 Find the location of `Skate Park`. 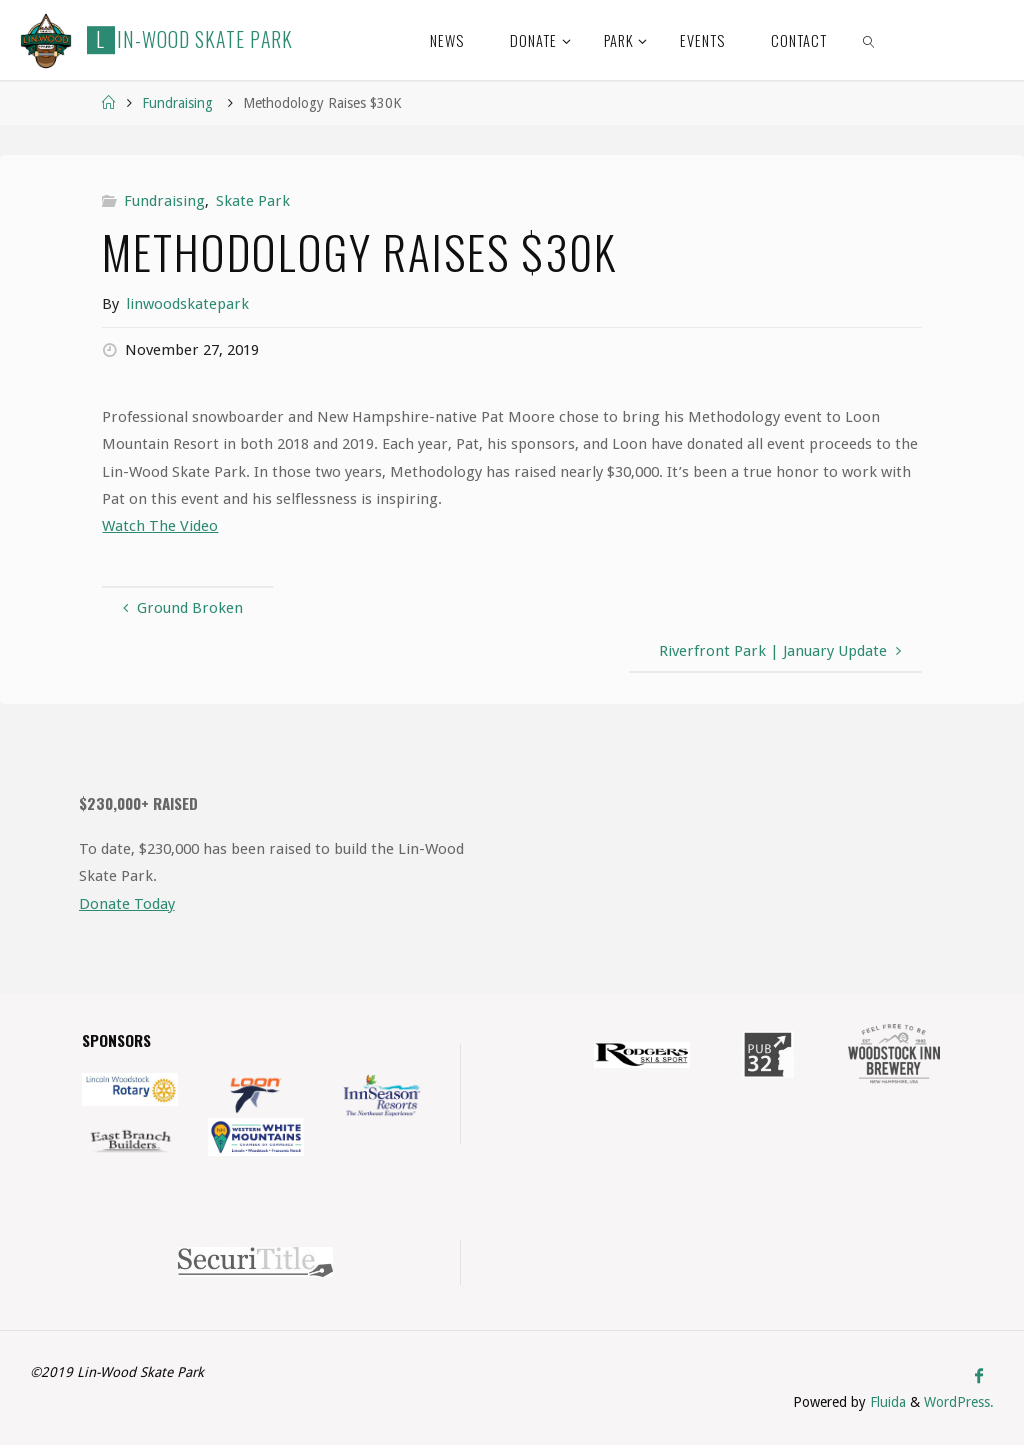

Skate Park is located at coordinates (253, 201).